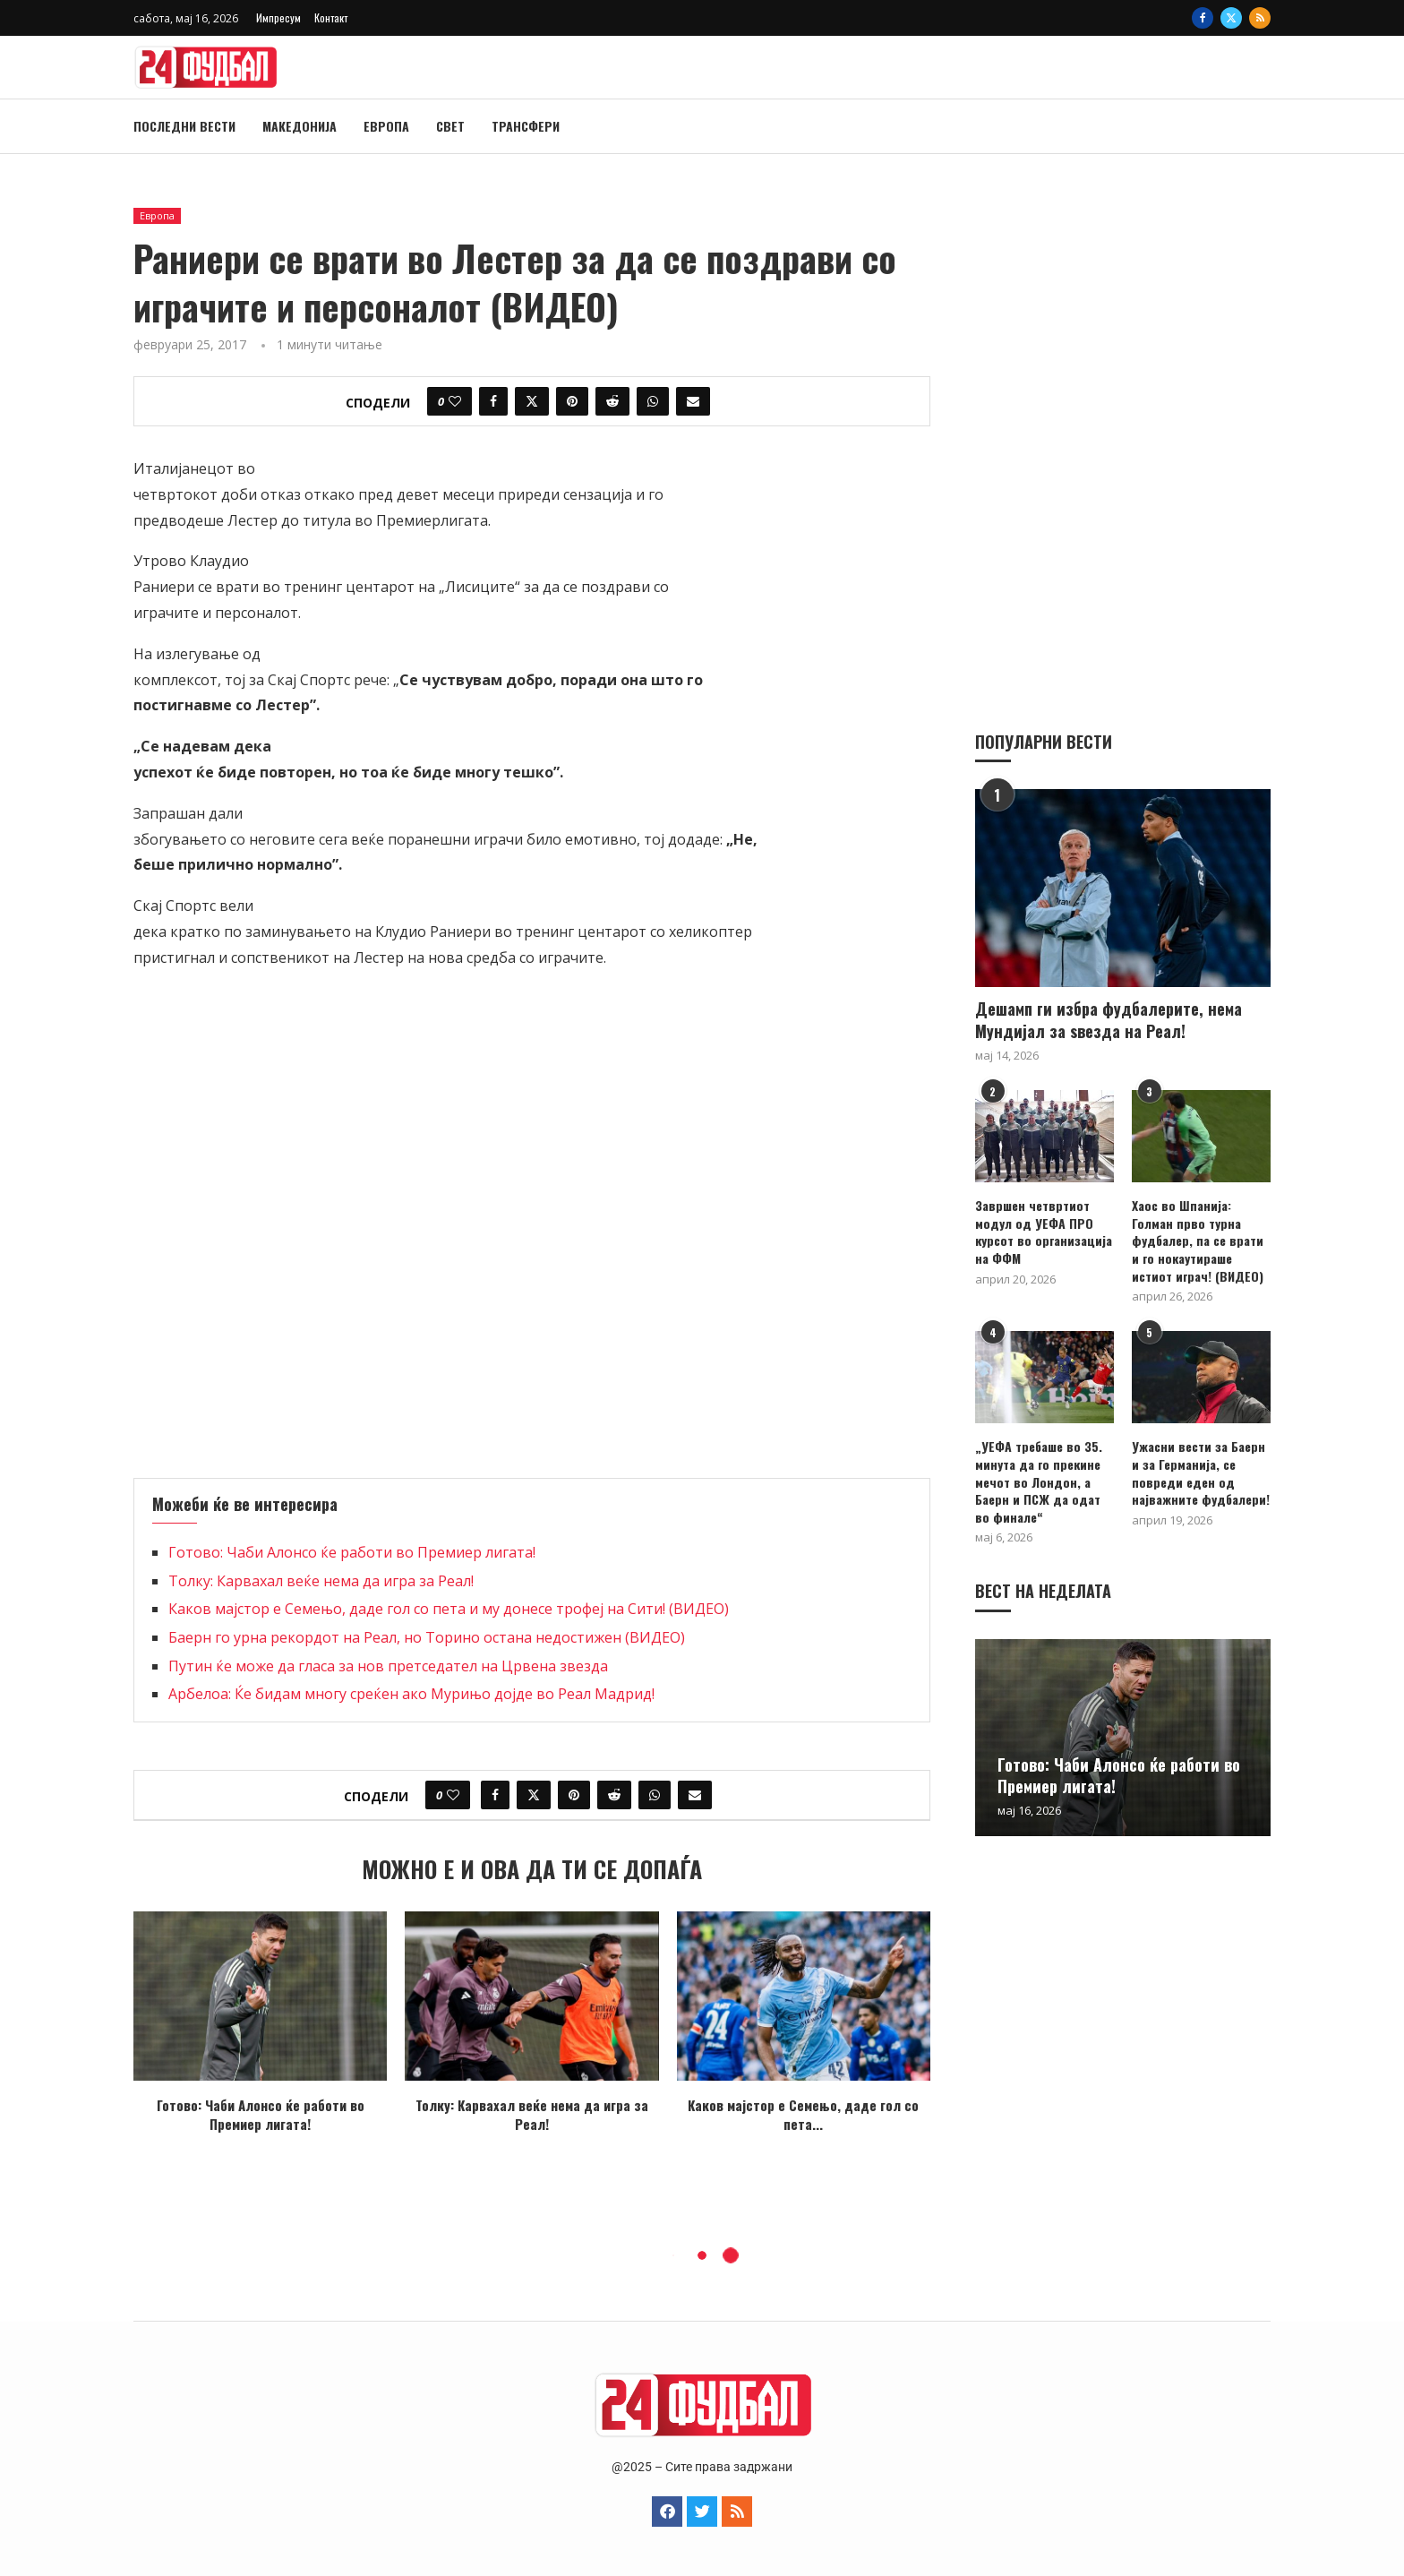 The height and width of the screenshot is (2576, 1404). I want to click on Ужасни вести за Баерн и за Германија, се повреди еден од најважните фудбалери!, so click(1201, 1472).